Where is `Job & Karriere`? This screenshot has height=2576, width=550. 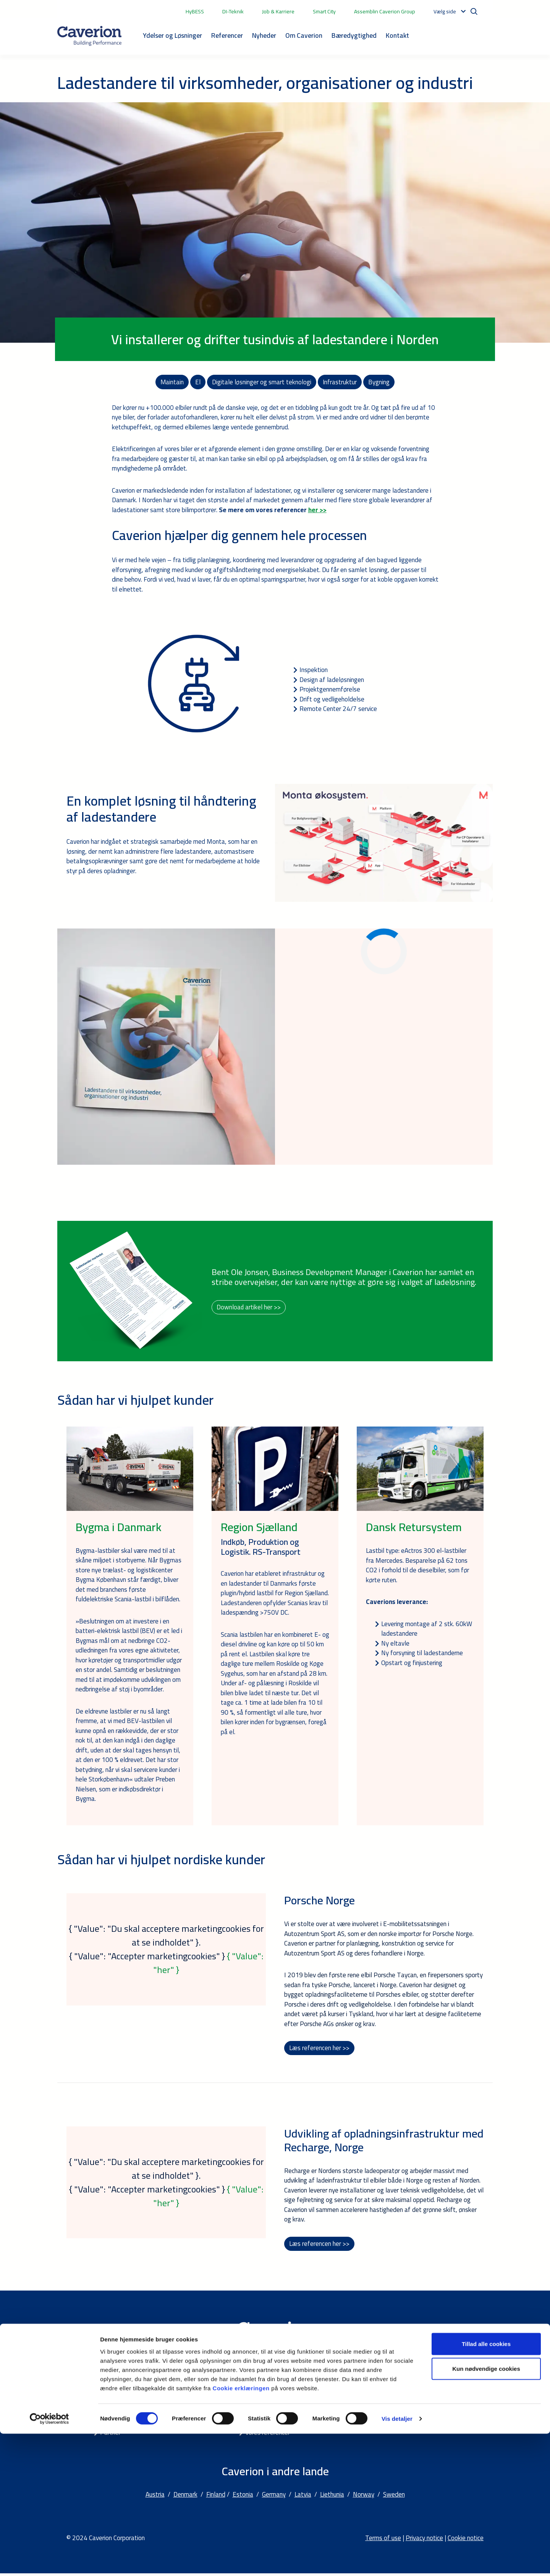
Job & Karriere is located at coordinates (278, 11).